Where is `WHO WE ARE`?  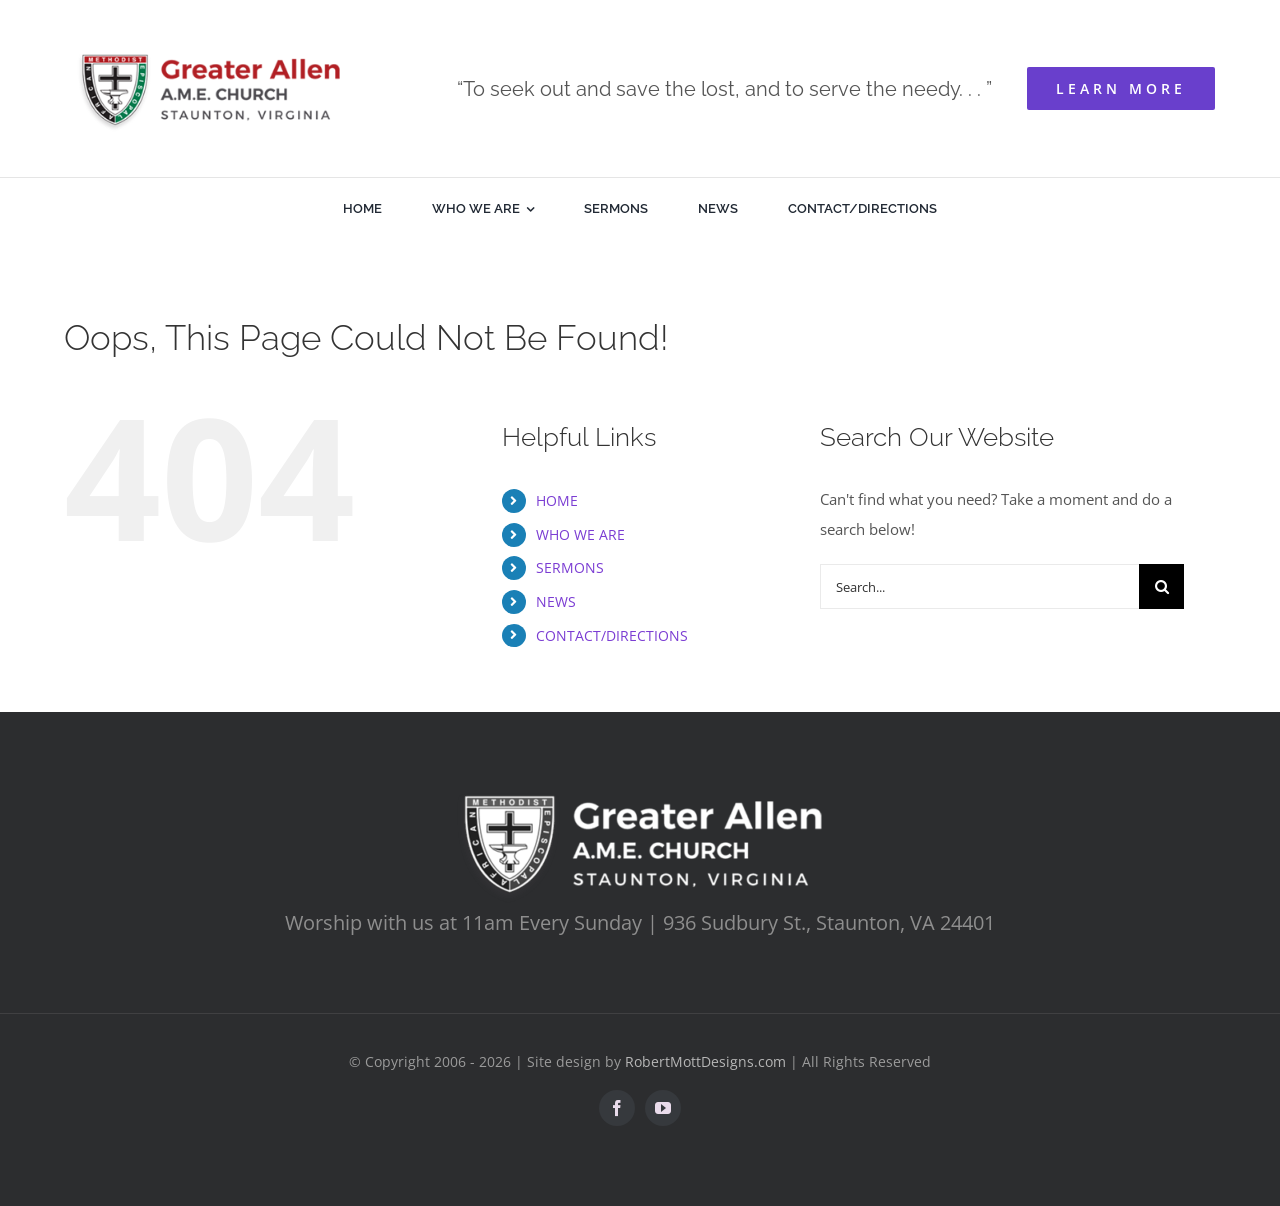
WHO WE ARE is located at coordinates (580, 534).